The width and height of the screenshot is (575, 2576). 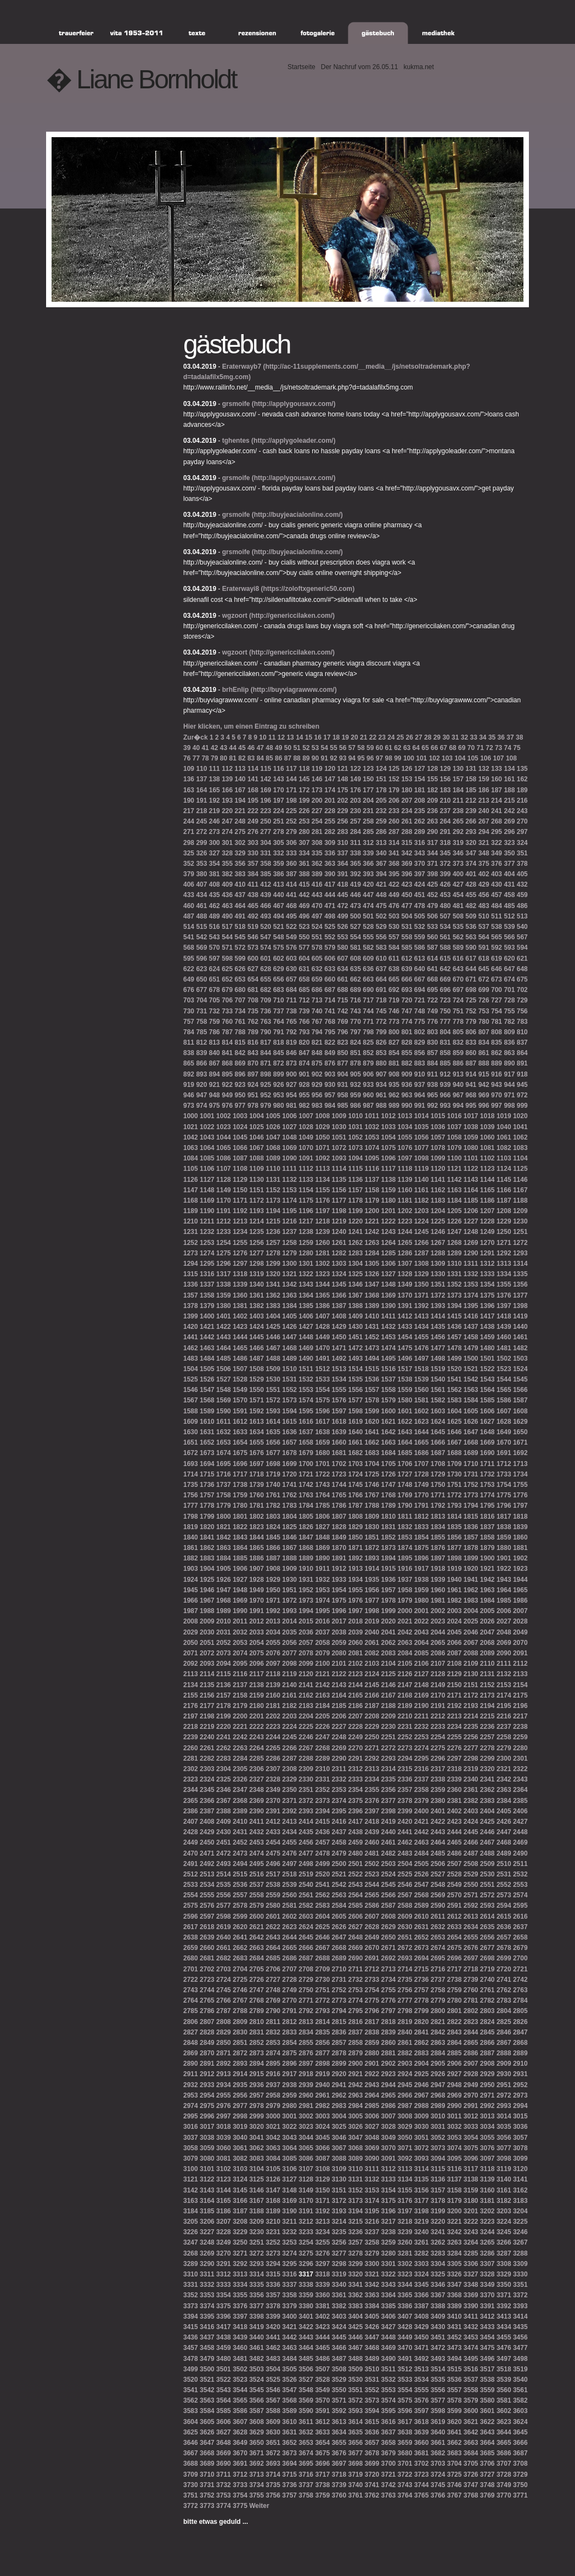 I want to click on 785, so click(x=201, y=1032).